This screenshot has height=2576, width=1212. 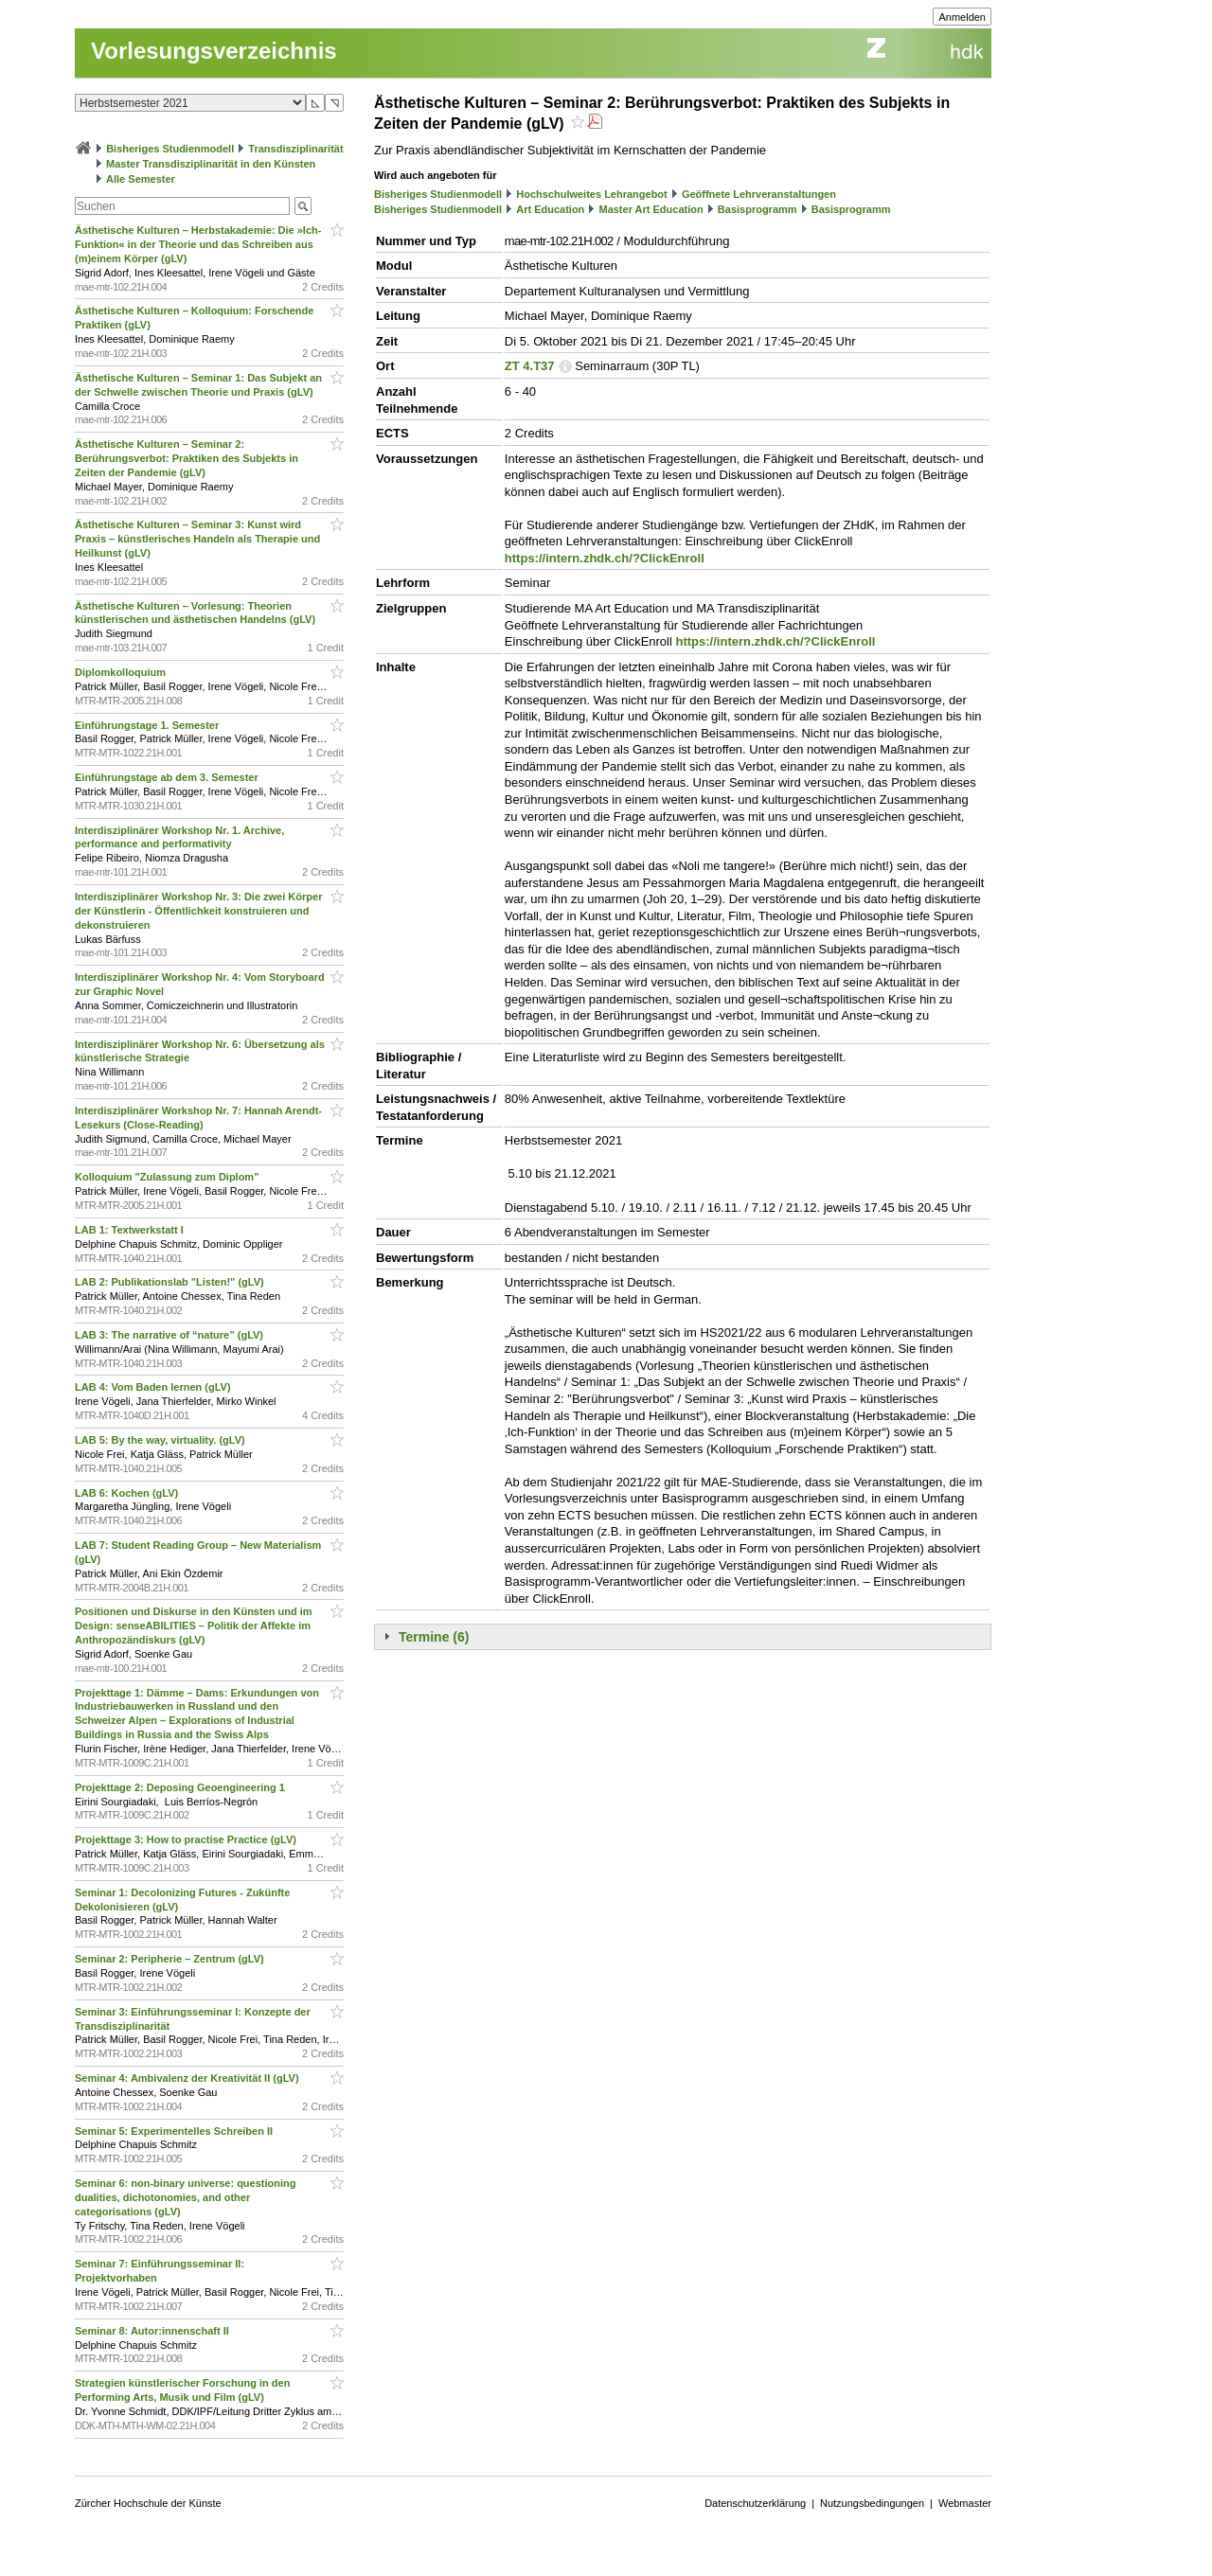 What do you see at coordinates (185, 2197) in the screenshot?
I see `Seminar 6: non-binary universe: questioning dualities, dichotonomies, and other categorisations (gLV)` at bounding box center [185, 2197].